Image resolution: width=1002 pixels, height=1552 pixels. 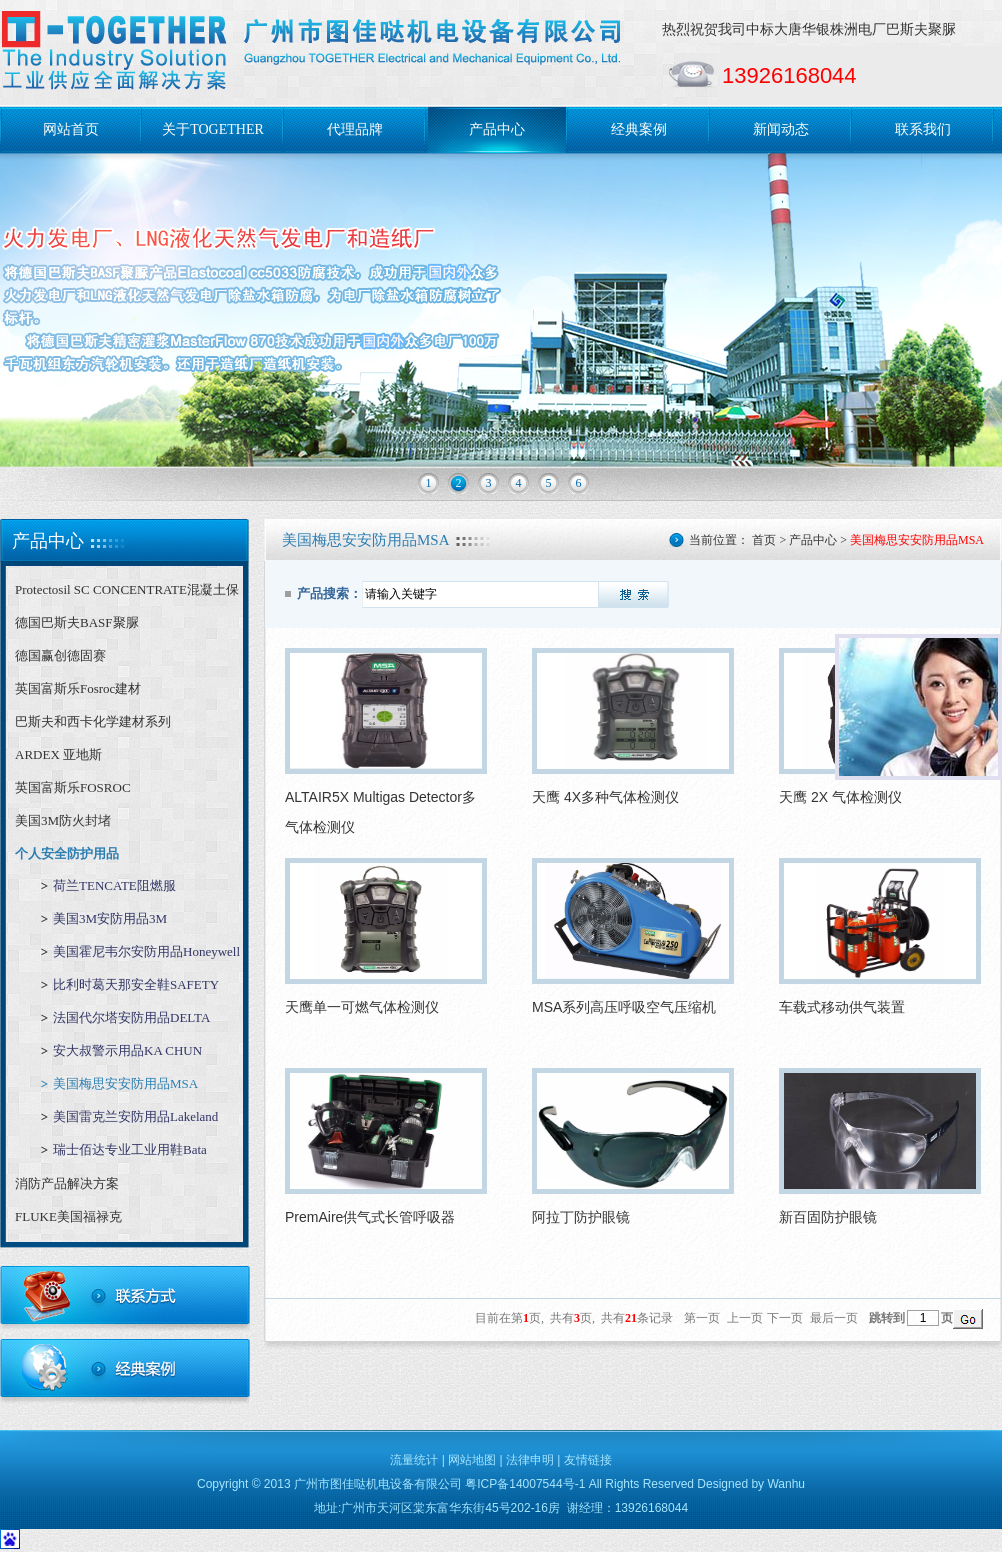 I want to click on 英国富斯乐Fosroc建材, so click(x=78, y=688).